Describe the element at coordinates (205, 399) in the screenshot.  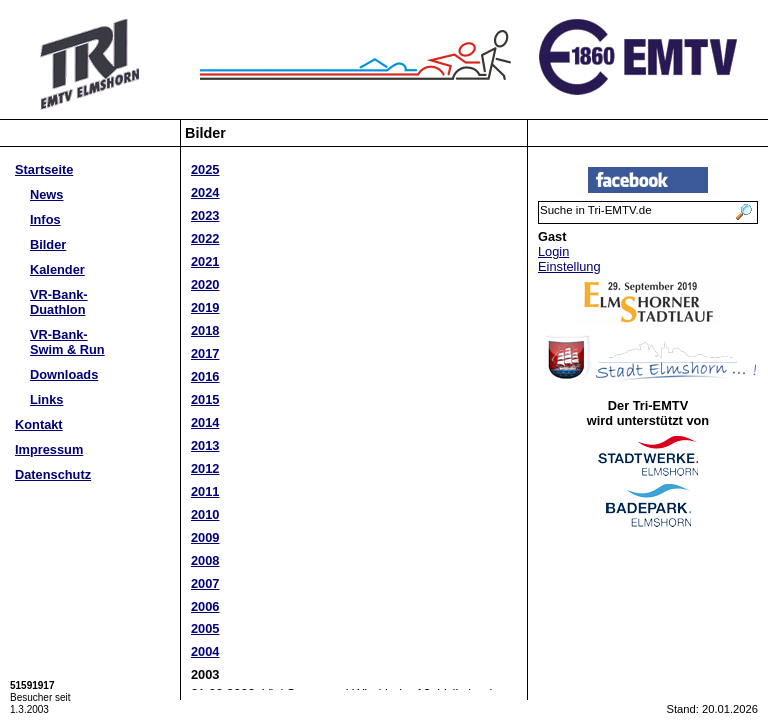
I see `2015` at that location.